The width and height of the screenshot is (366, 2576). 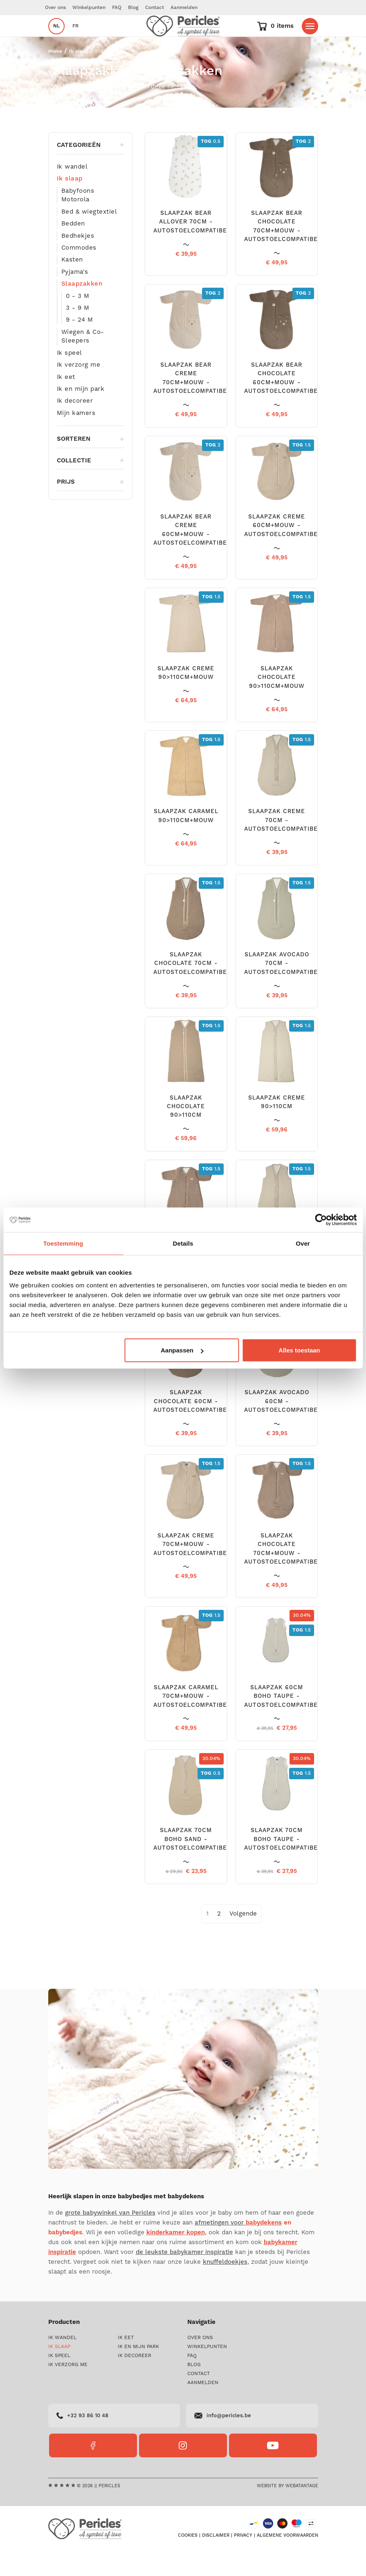 I want to click on Toestemming [tab], so click(x=63, y=1243).